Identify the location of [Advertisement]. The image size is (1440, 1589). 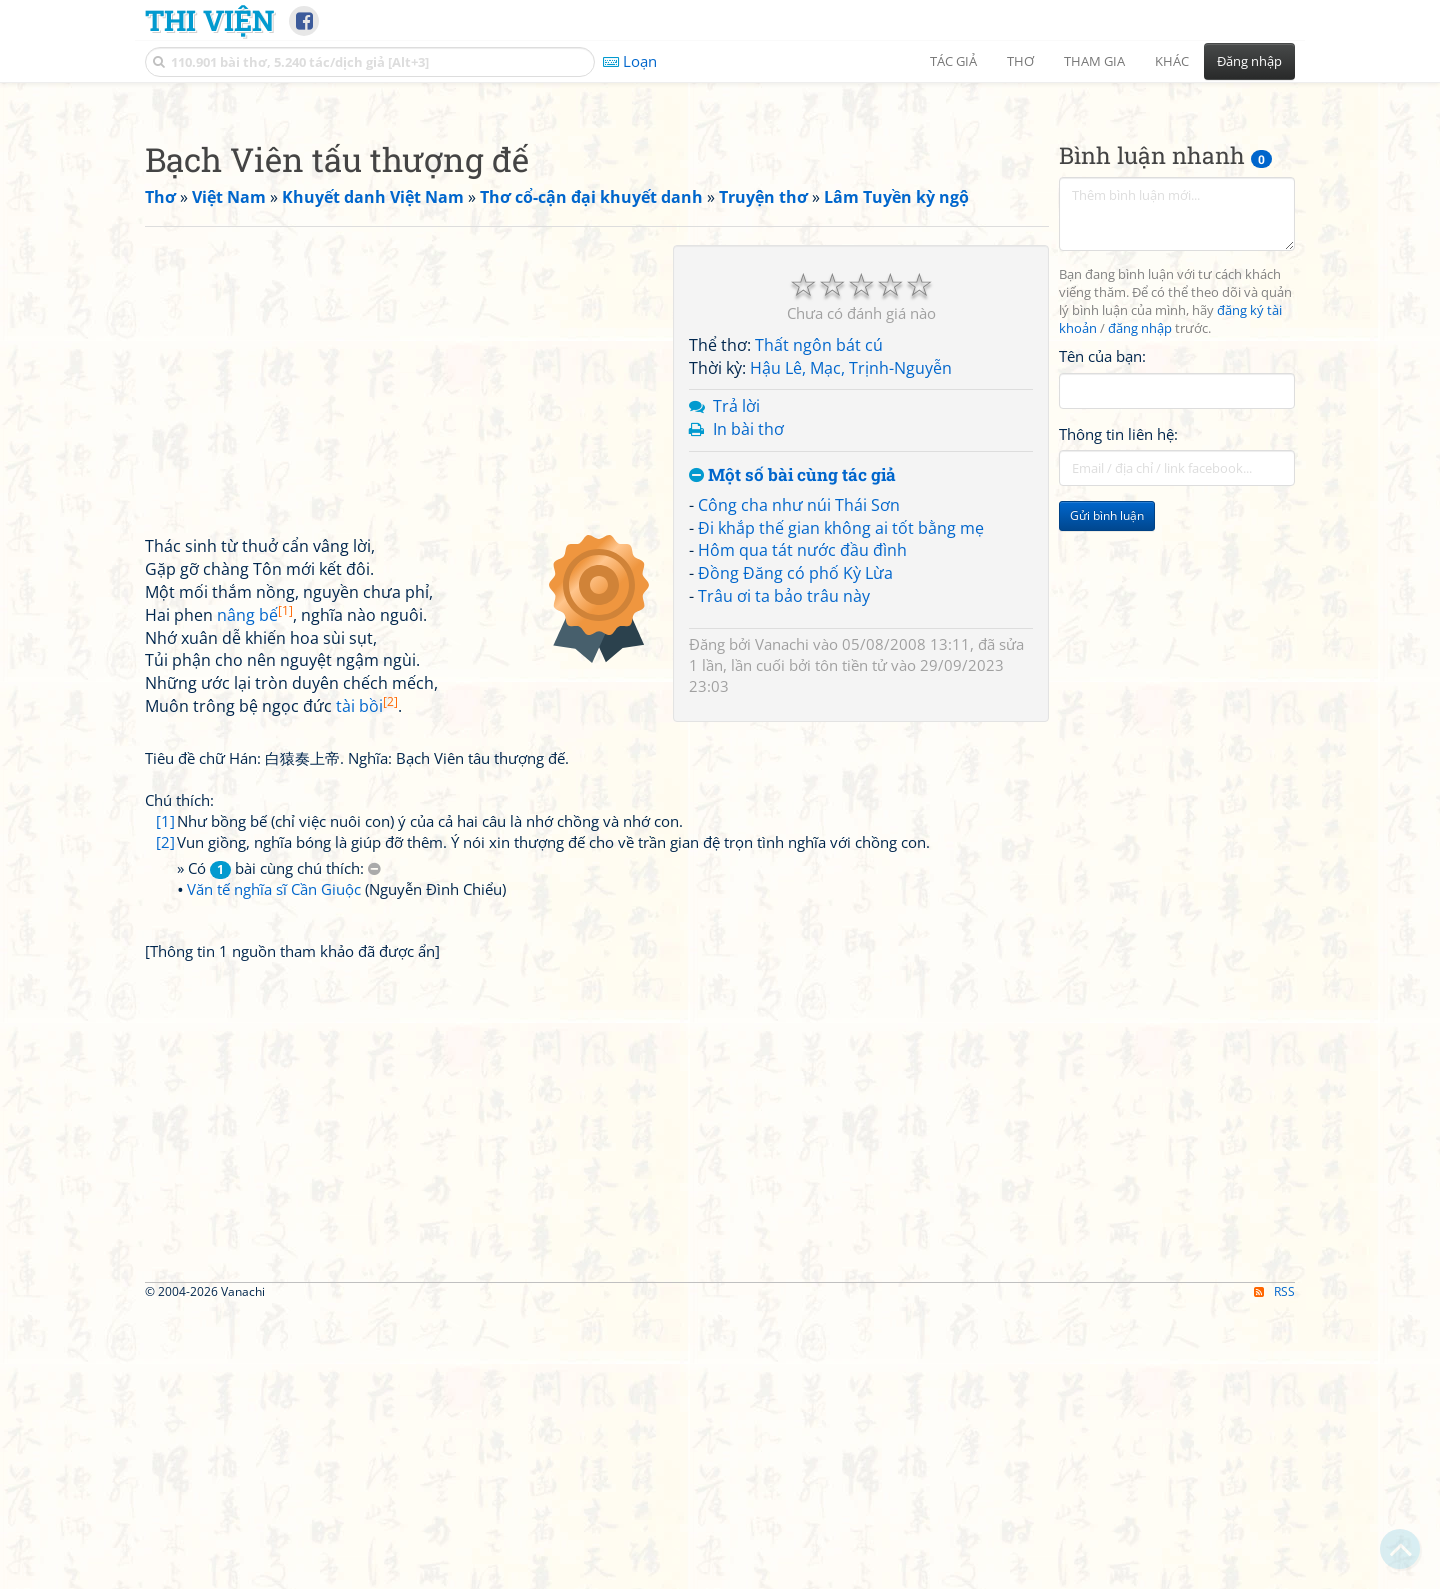
(720, 235).